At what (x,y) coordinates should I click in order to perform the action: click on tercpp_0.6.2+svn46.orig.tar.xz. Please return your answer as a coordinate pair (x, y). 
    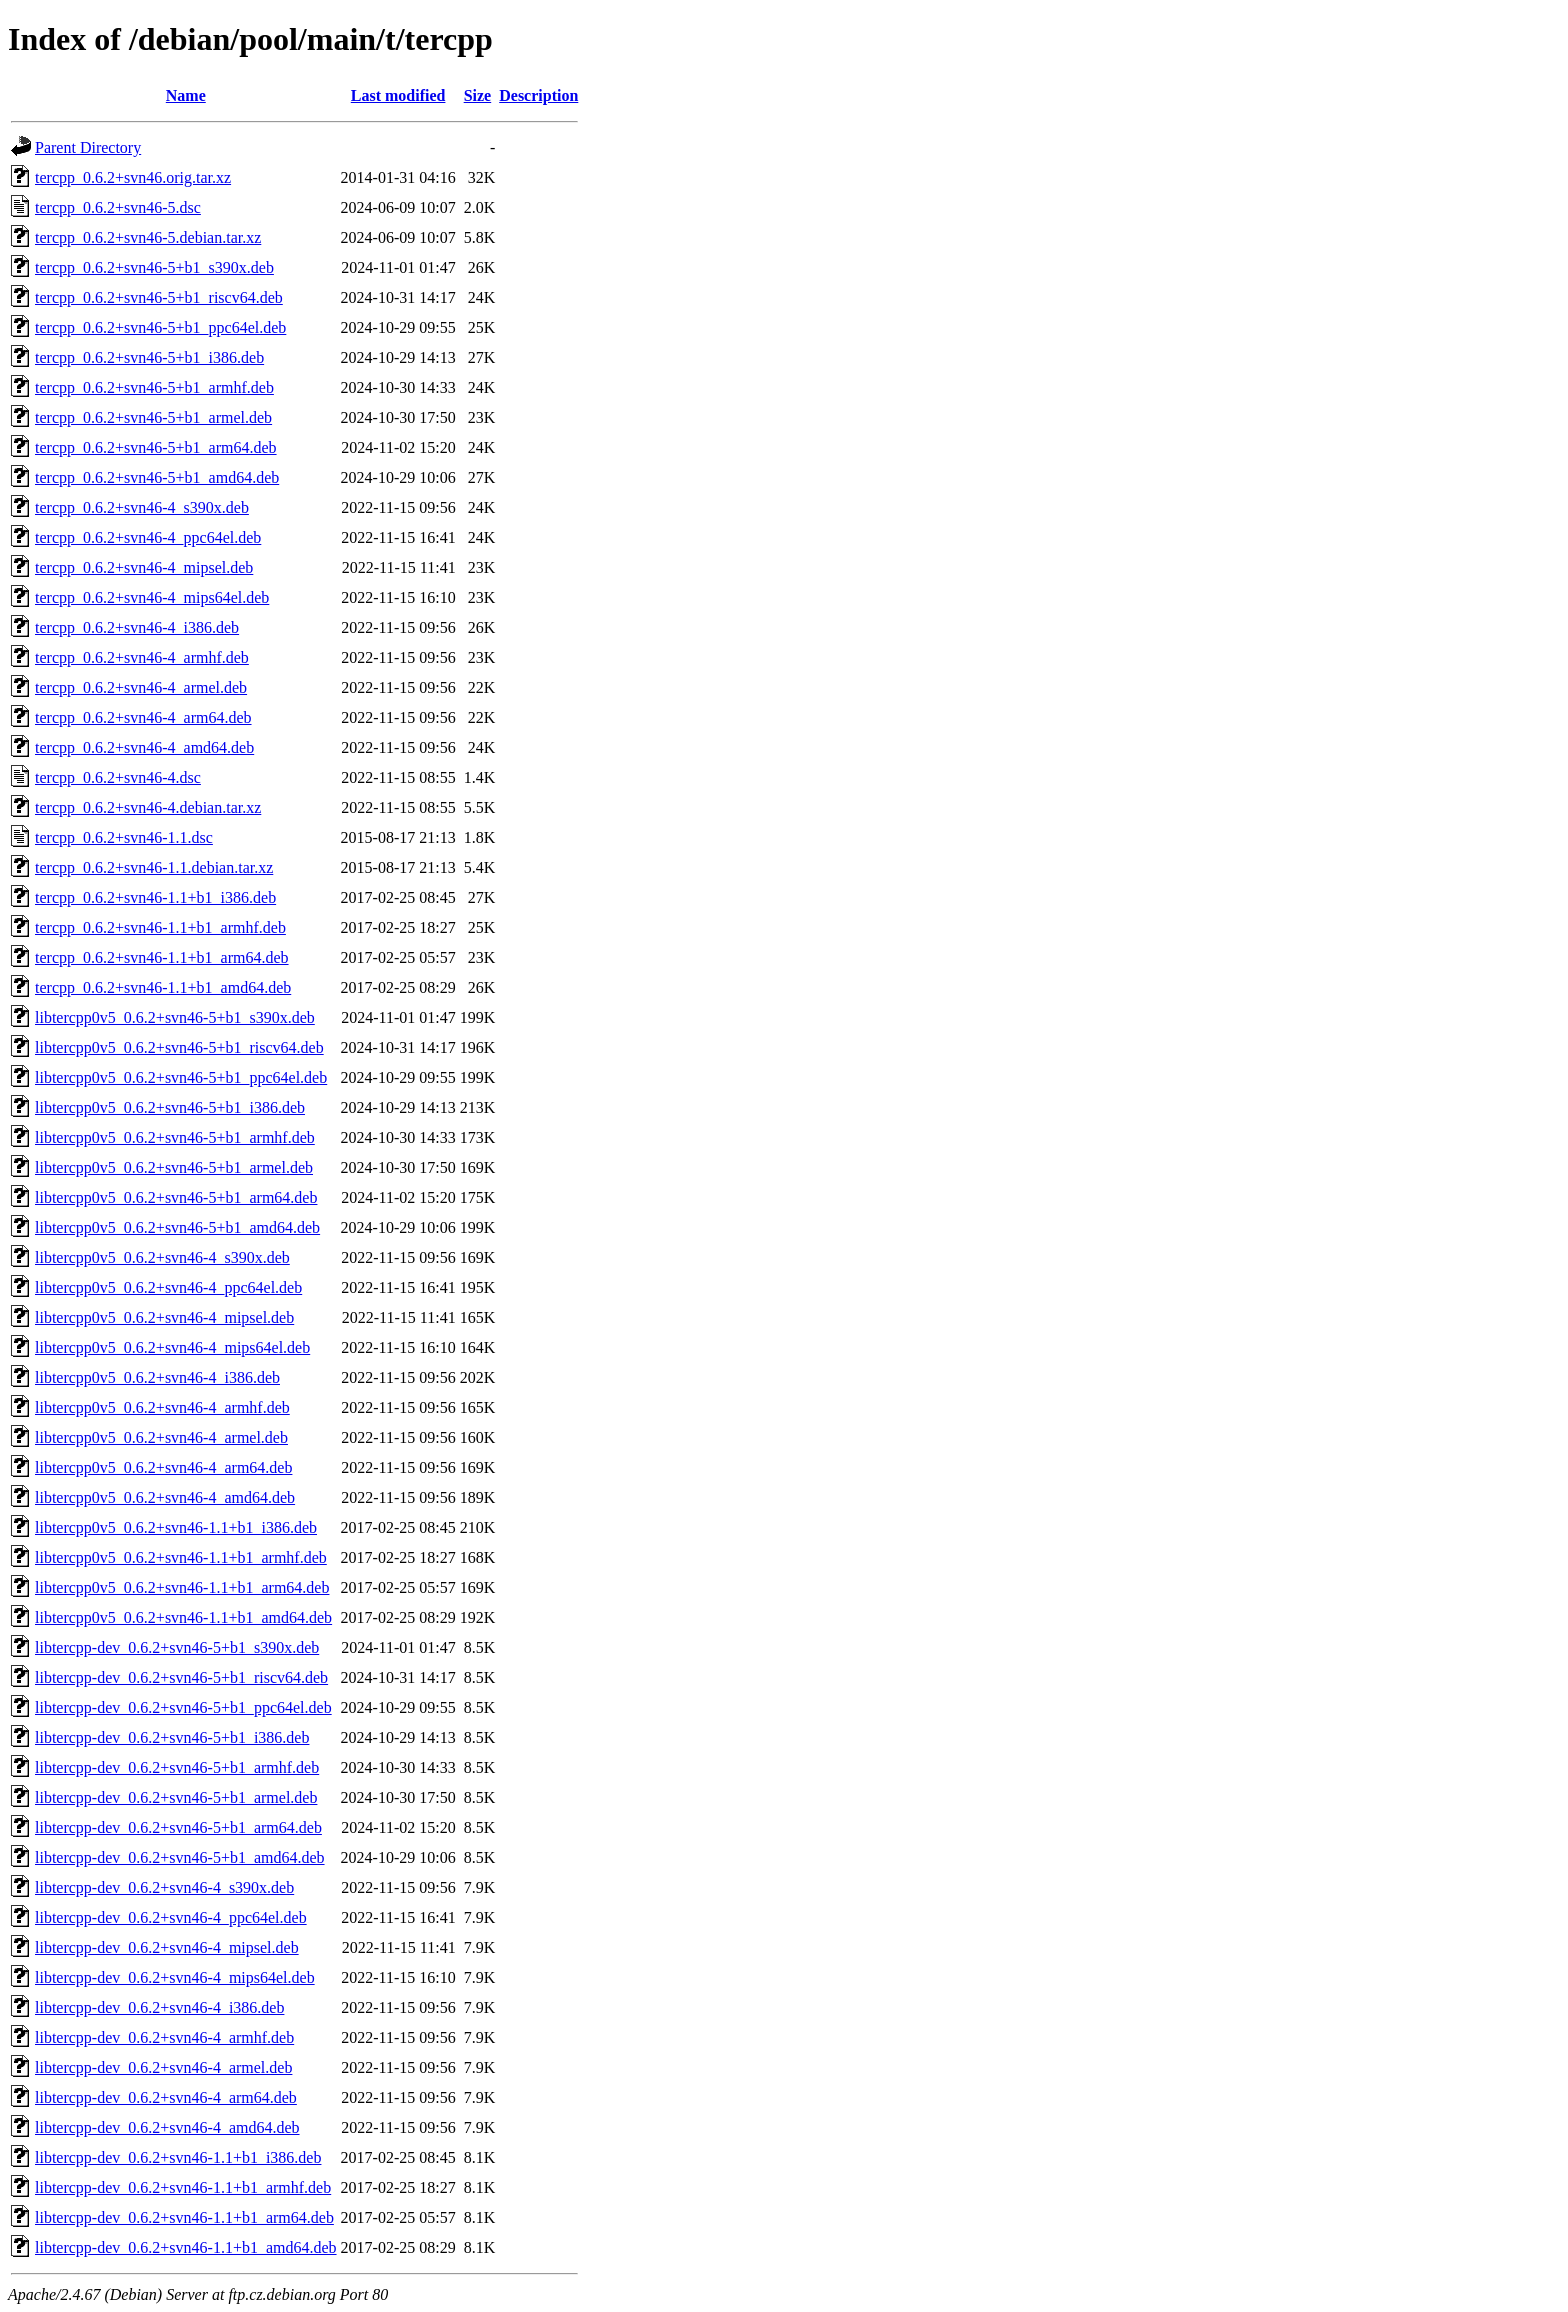
    Looking at the image, I should click on (133, 177).